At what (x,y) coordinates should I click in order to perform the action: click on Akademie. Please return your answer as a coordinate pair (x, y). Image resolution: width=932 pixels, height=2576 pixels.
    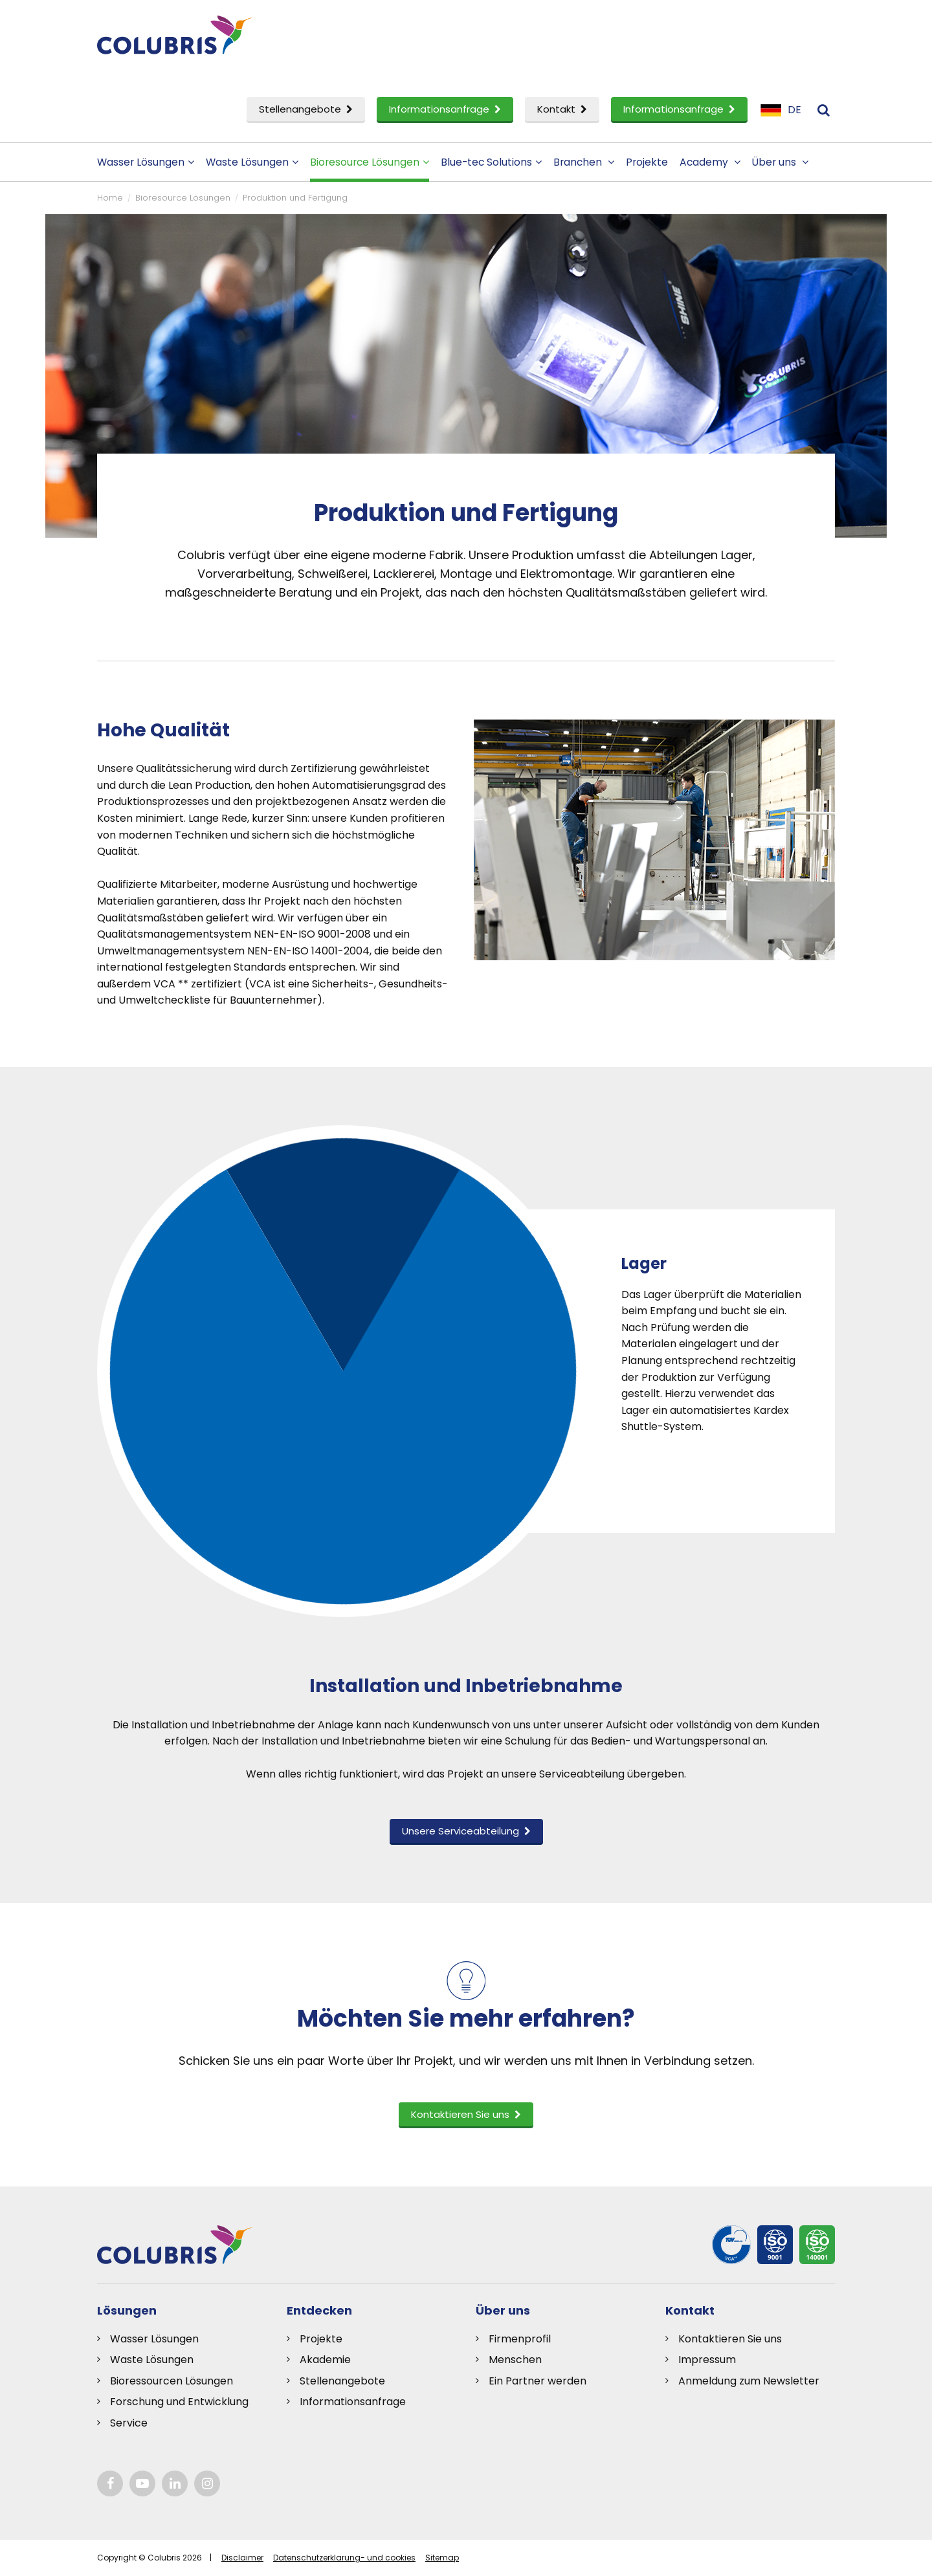
    Looking at the image, I should click on (325, 2359).